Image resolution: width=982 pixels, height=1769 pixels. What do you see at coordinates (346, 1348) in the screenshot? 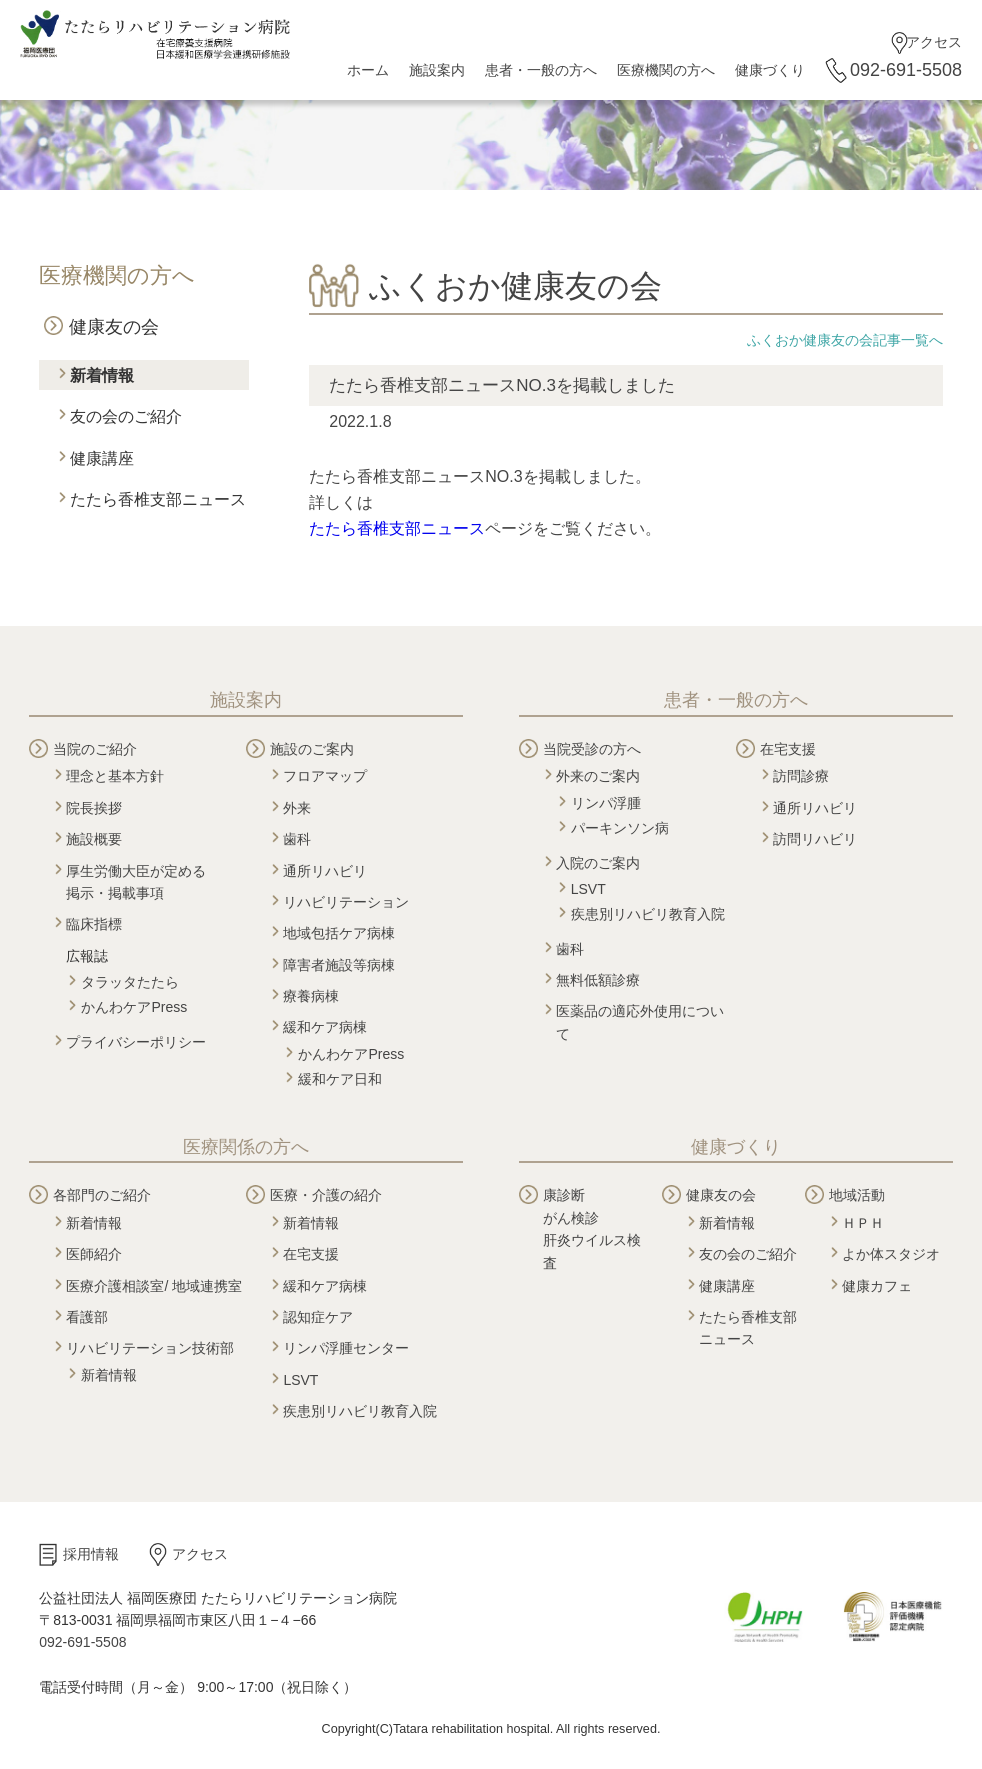
I see `リンパ浮腫センター` at bounding box center [346, 1348].